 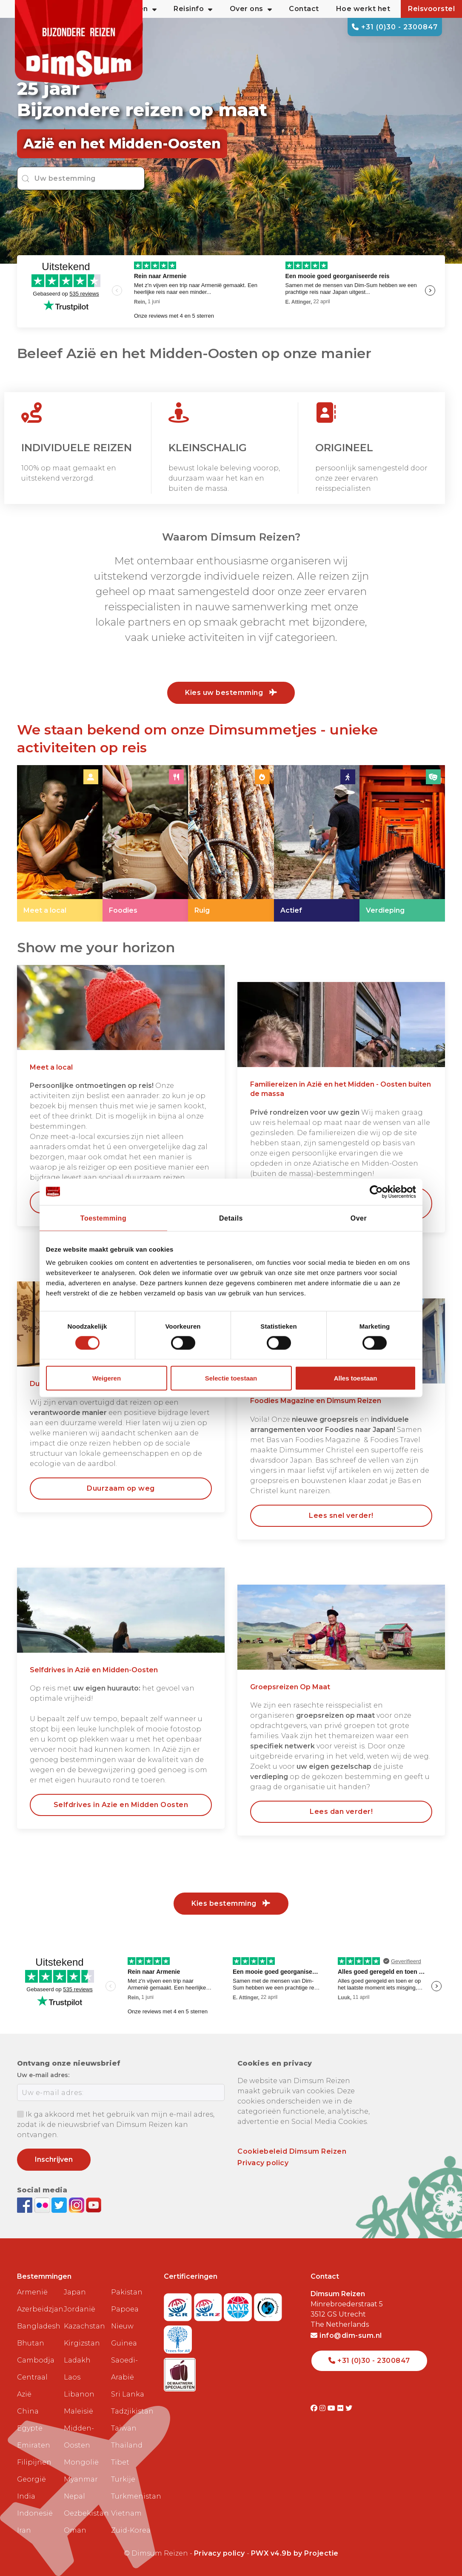 What do you see at coordinates (127, 2292) in the screenshot?
I see `Pakistan` at bounding box center [127, 2292].